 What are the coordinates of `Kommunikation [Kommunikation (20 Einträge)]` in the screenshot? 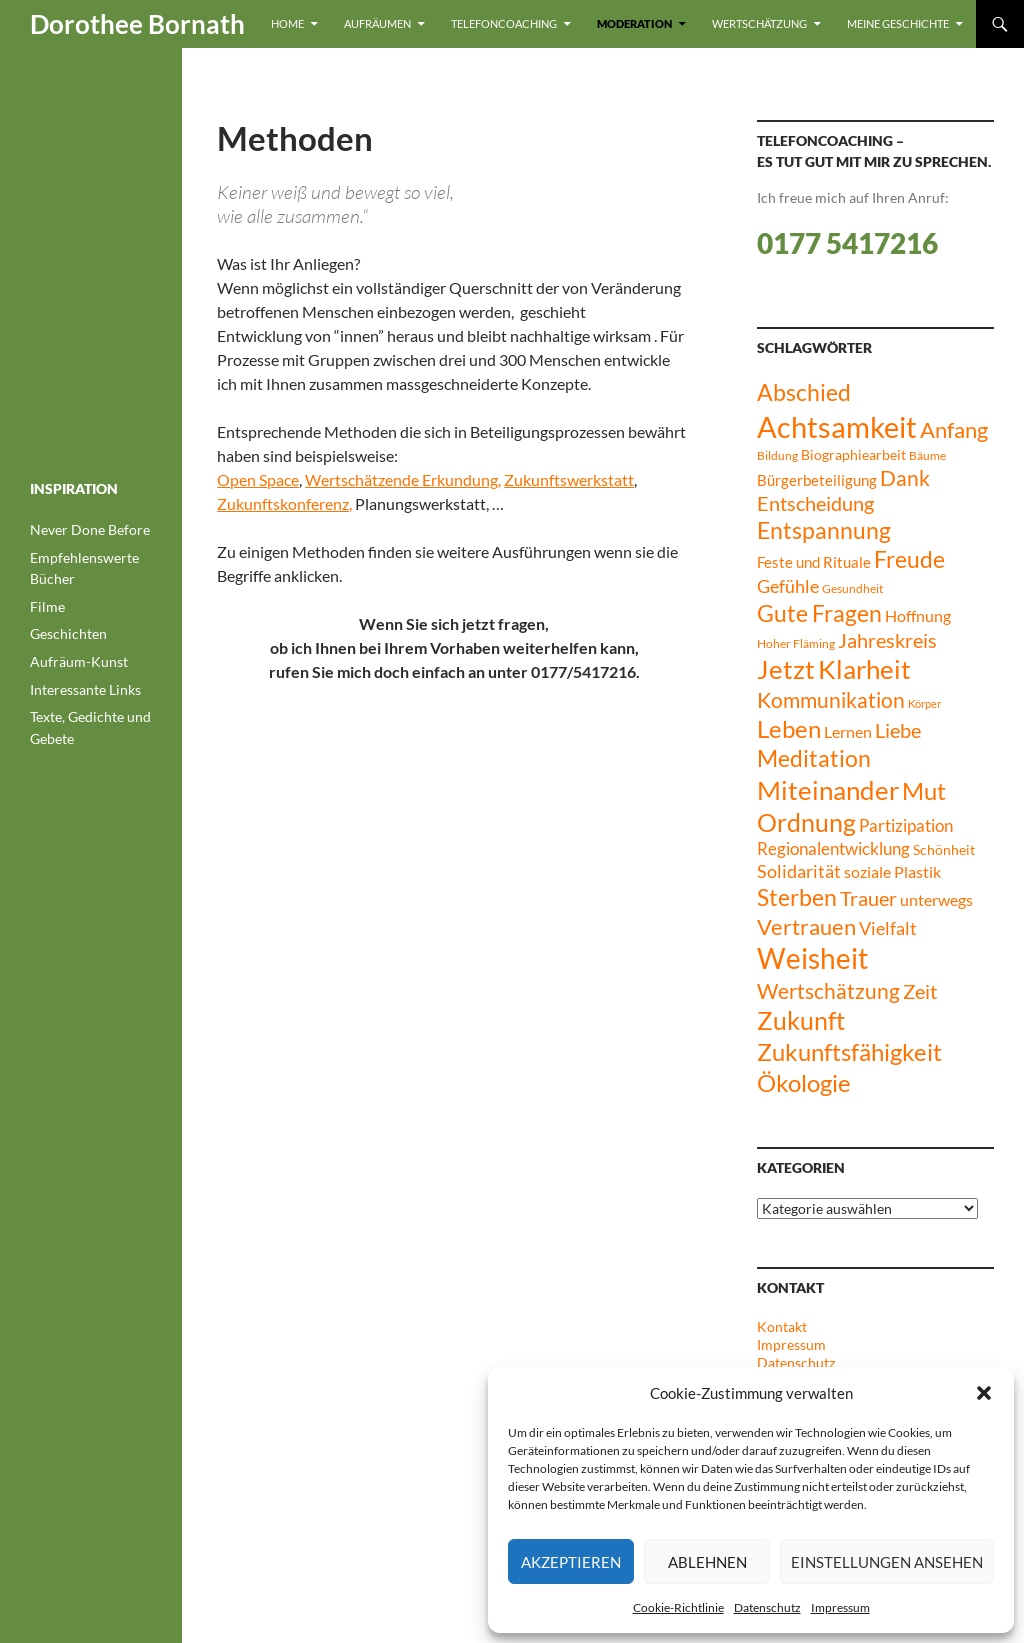 It's located at (831, 700).